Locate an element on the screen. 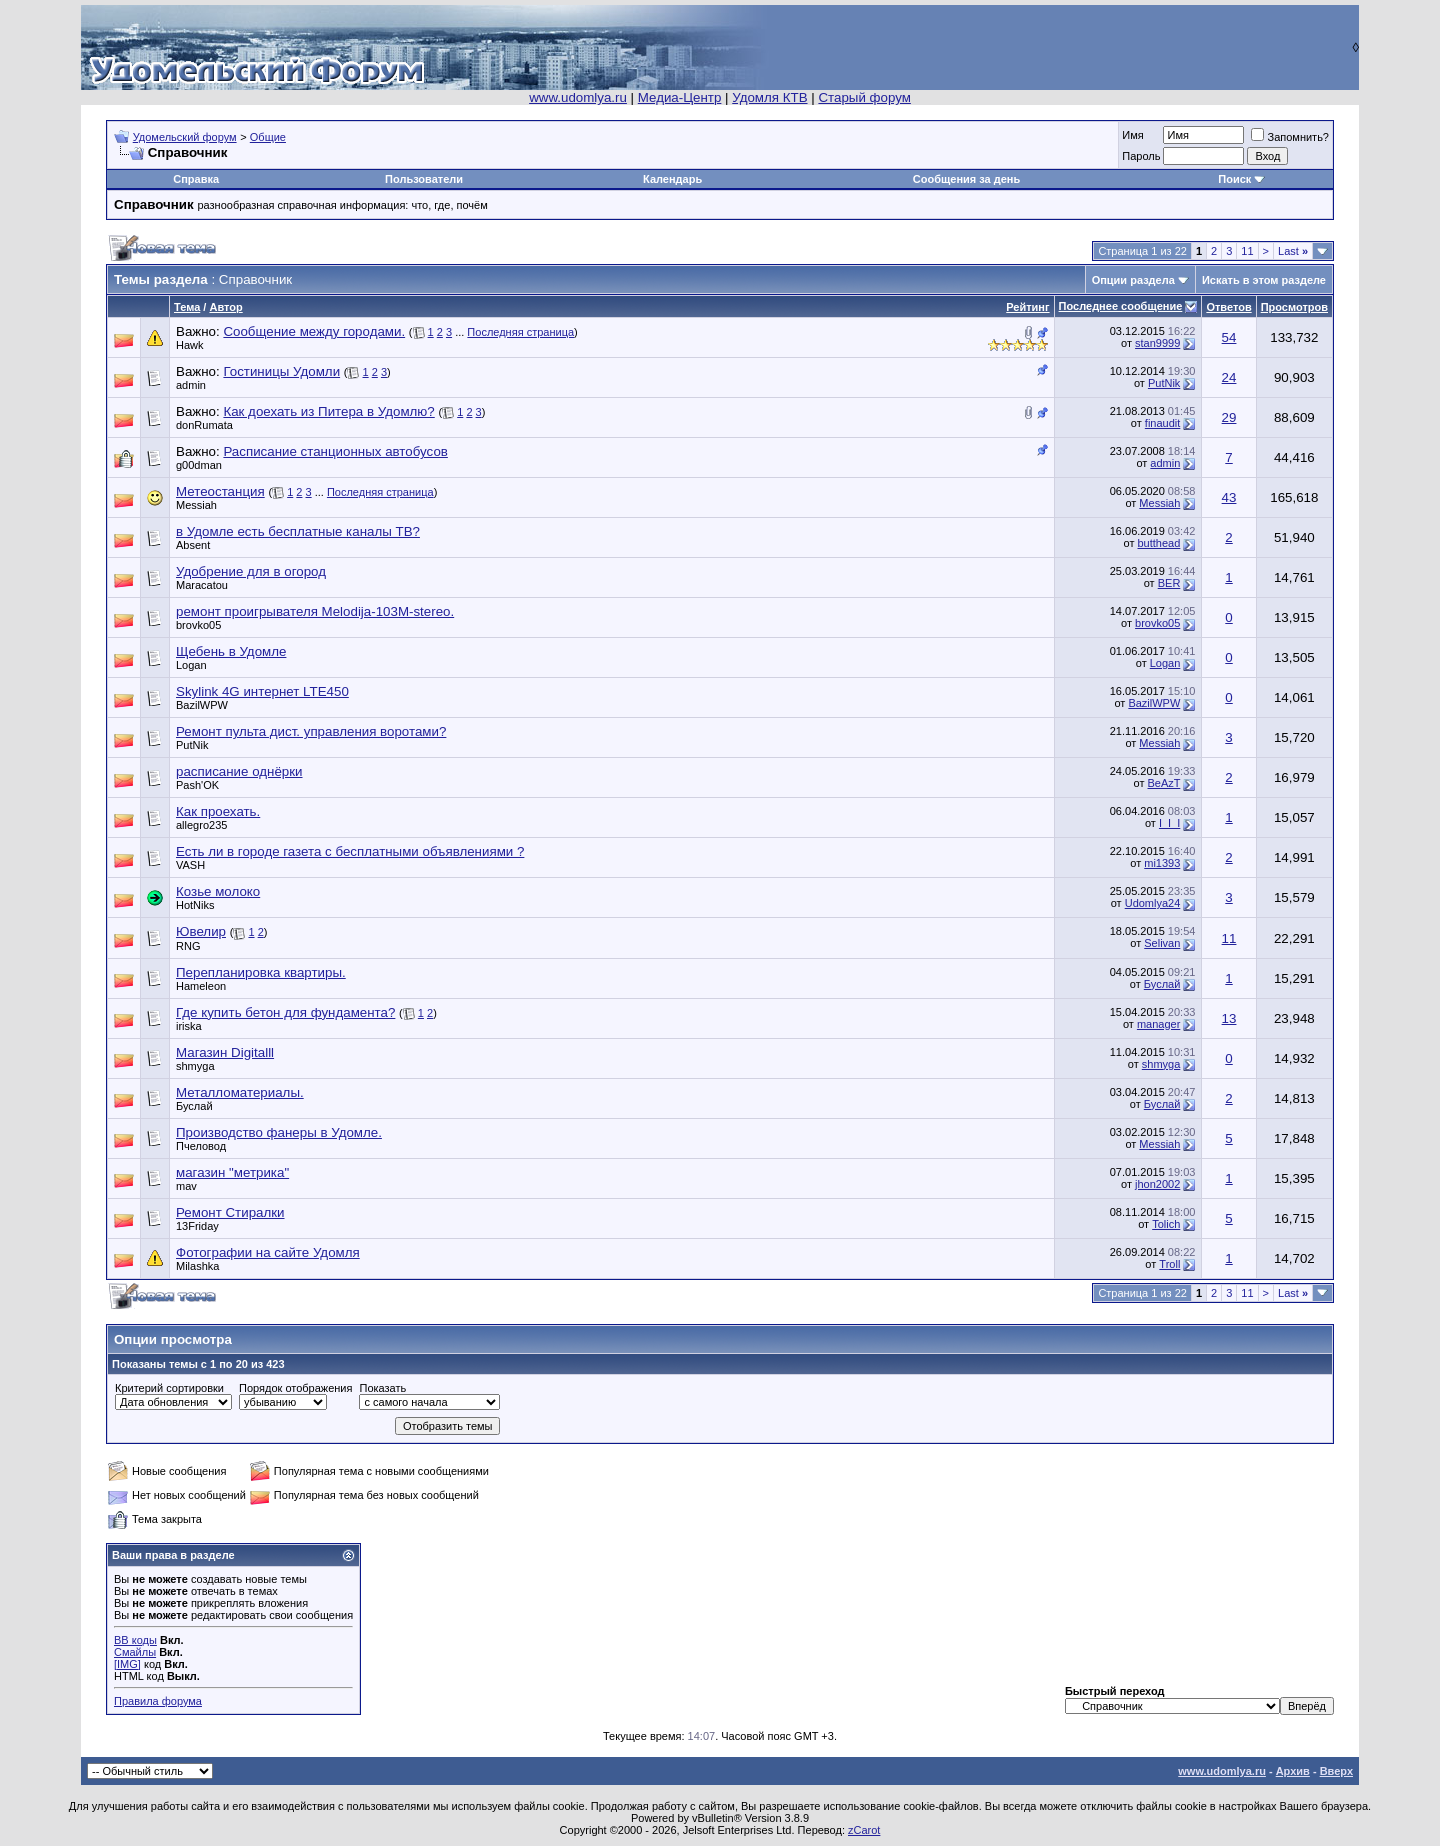  Где купить бетон для фундамента? is located at coordinates (285, 1012).